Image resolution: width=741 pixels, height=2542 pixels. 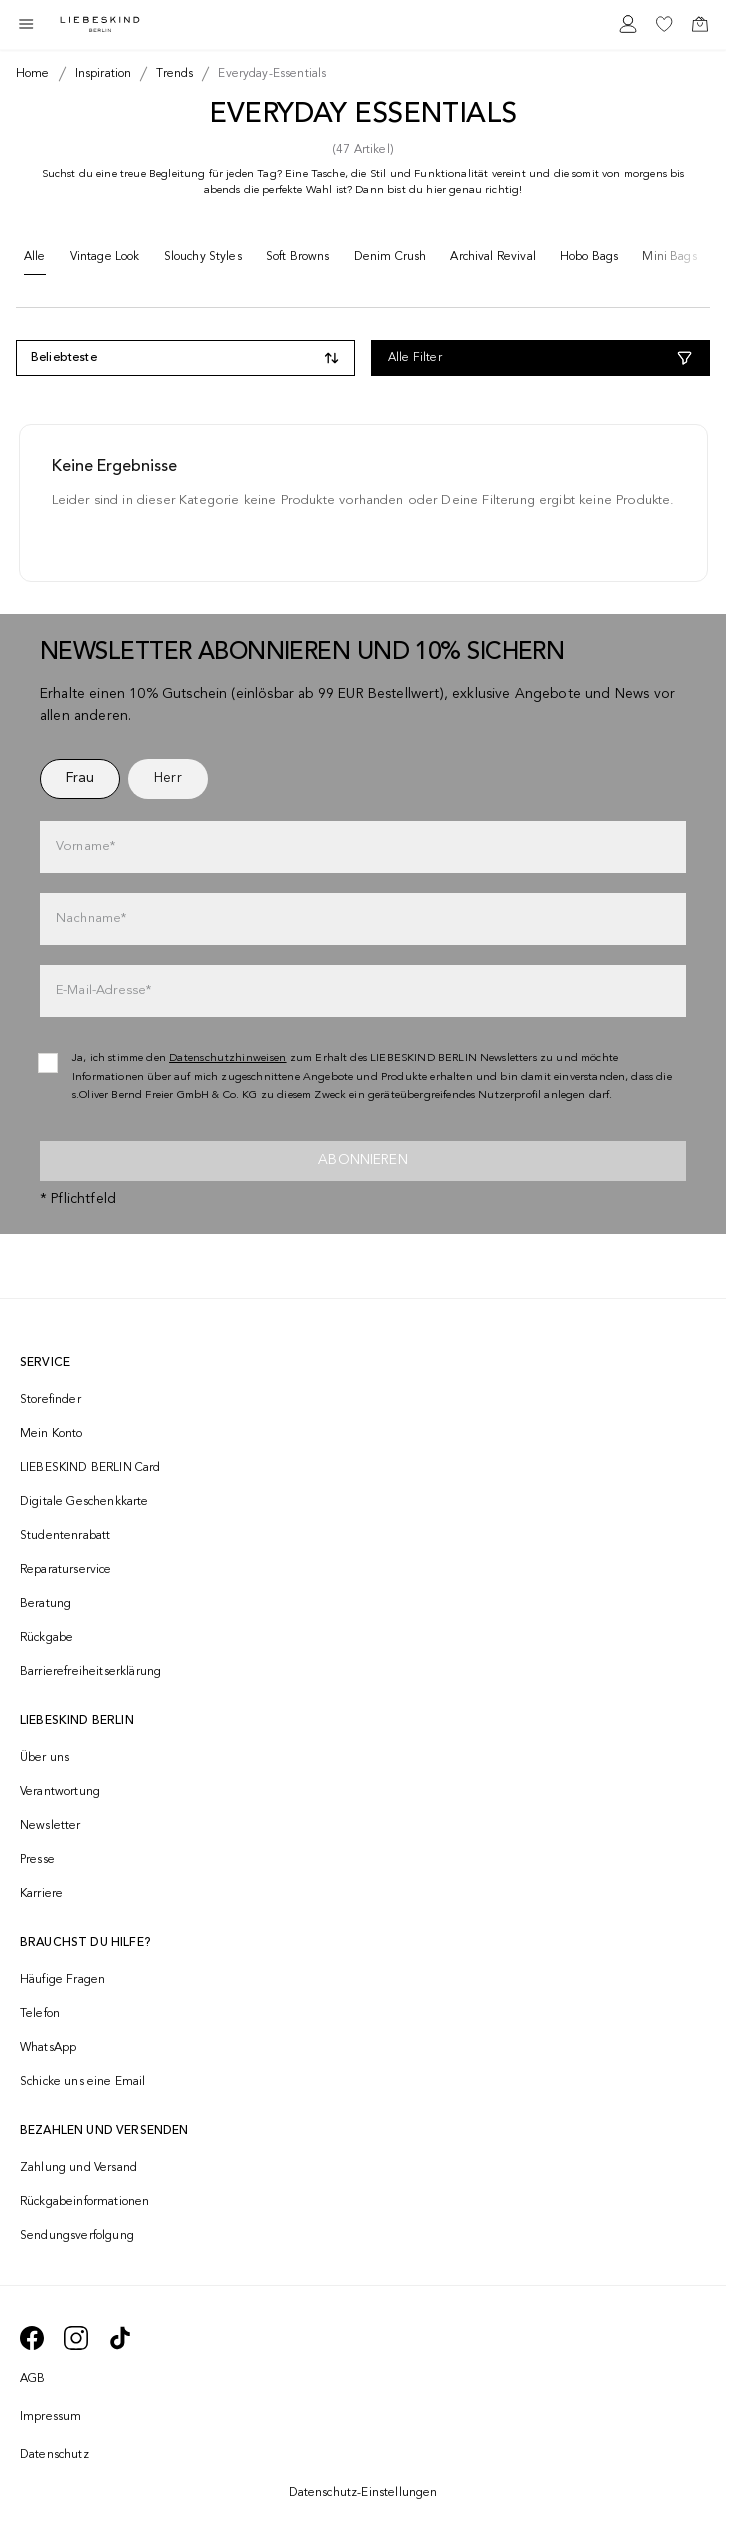 I want to click on [navigate to /wishlist/], so click(x=664, y=24).